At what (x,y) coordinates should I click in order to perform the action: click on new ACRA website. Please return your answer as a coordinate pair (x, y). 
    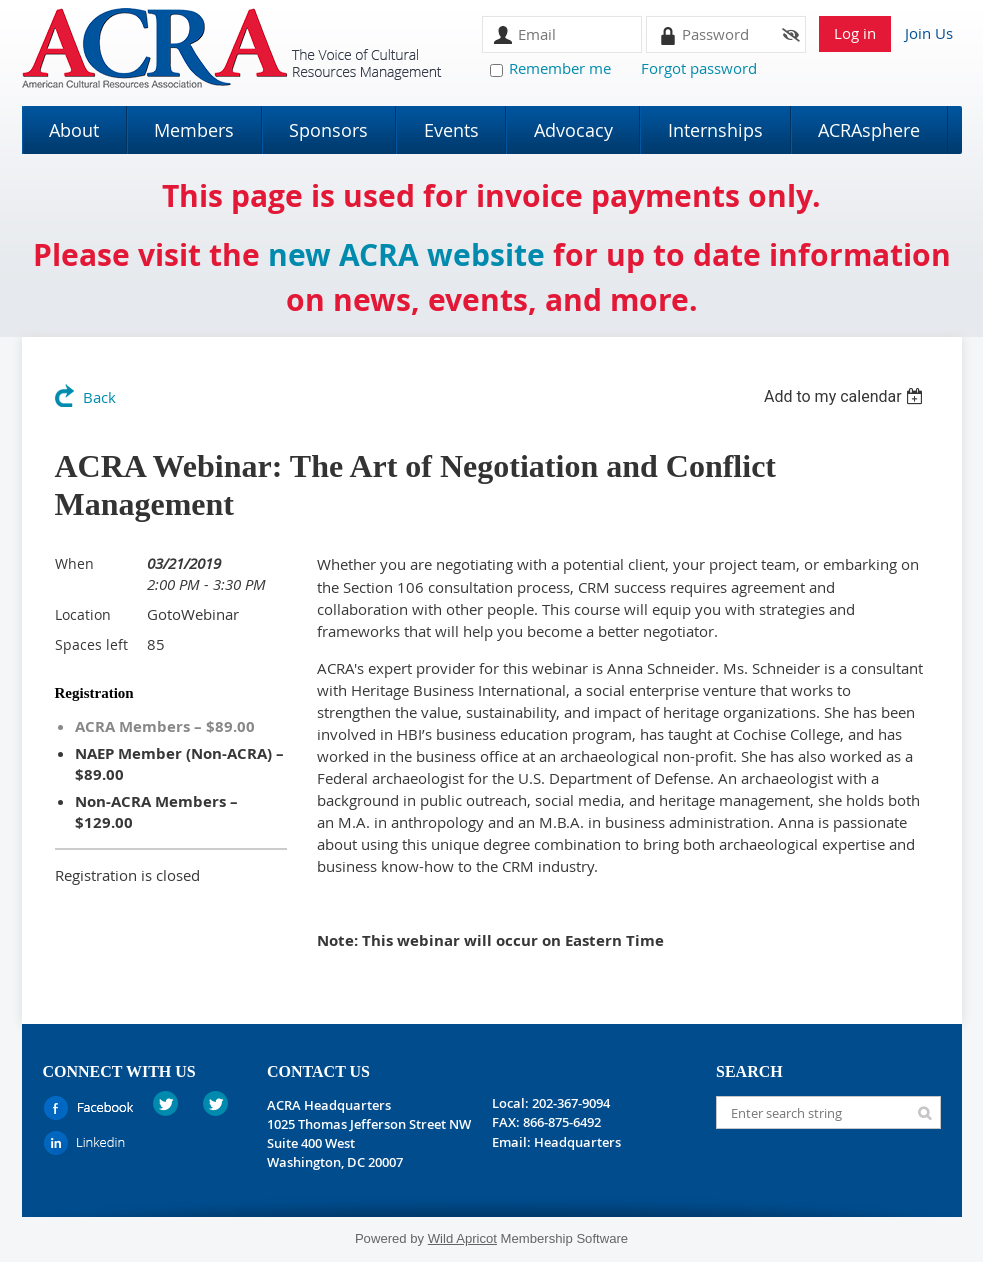
    Looking at the image, I should click on (406, 254).